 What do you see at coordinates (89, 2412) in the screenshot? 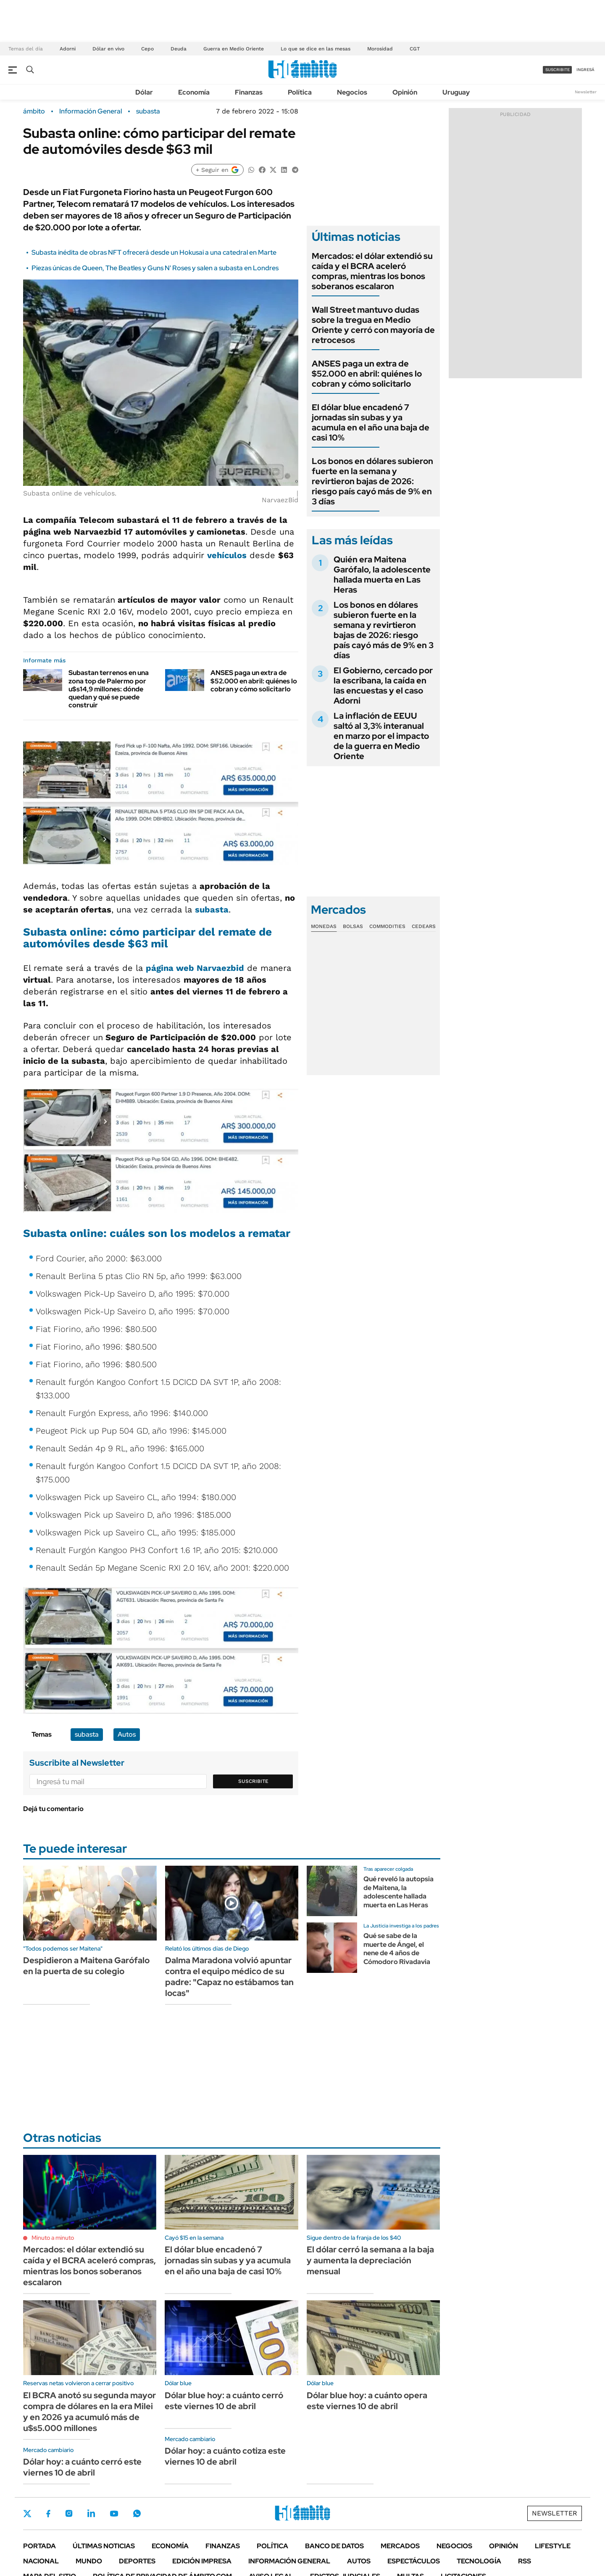
I see `El BCRA anotó su segunda mayor compra de dólares en la era Milei y en 2026 ya acumuló más de u$s5.000 millones` at bounding box center [89, 2412].